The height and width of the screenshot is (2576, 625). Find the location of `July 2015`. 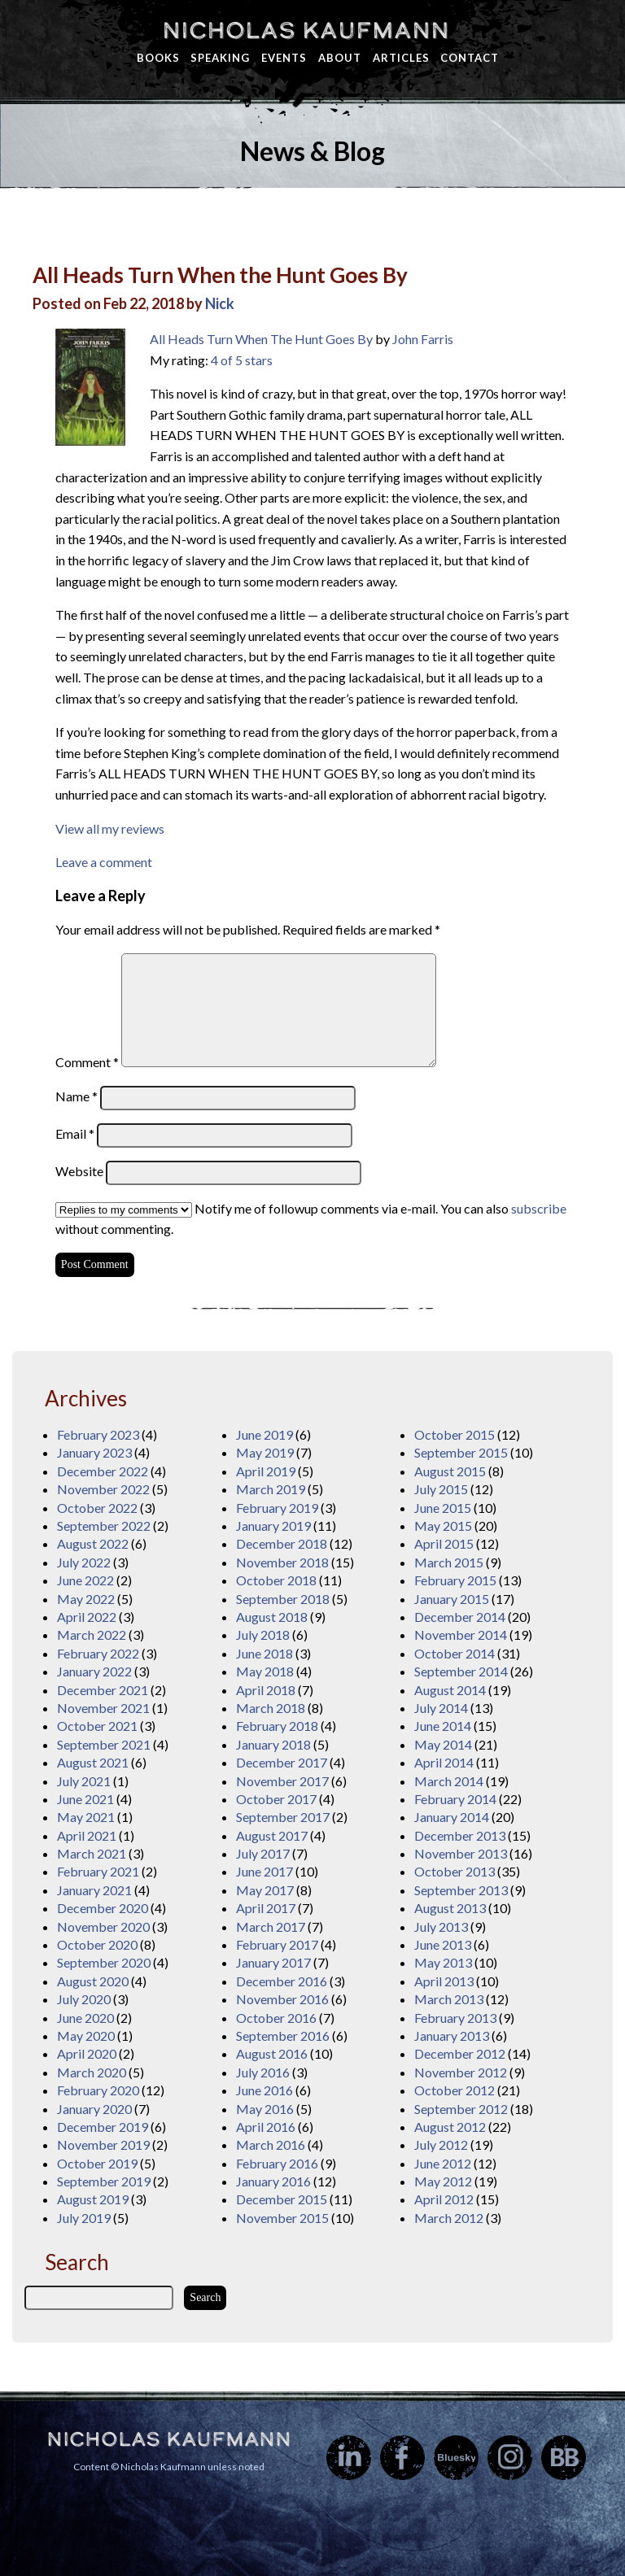

July 2015 is located at coordinates (441, 1489).